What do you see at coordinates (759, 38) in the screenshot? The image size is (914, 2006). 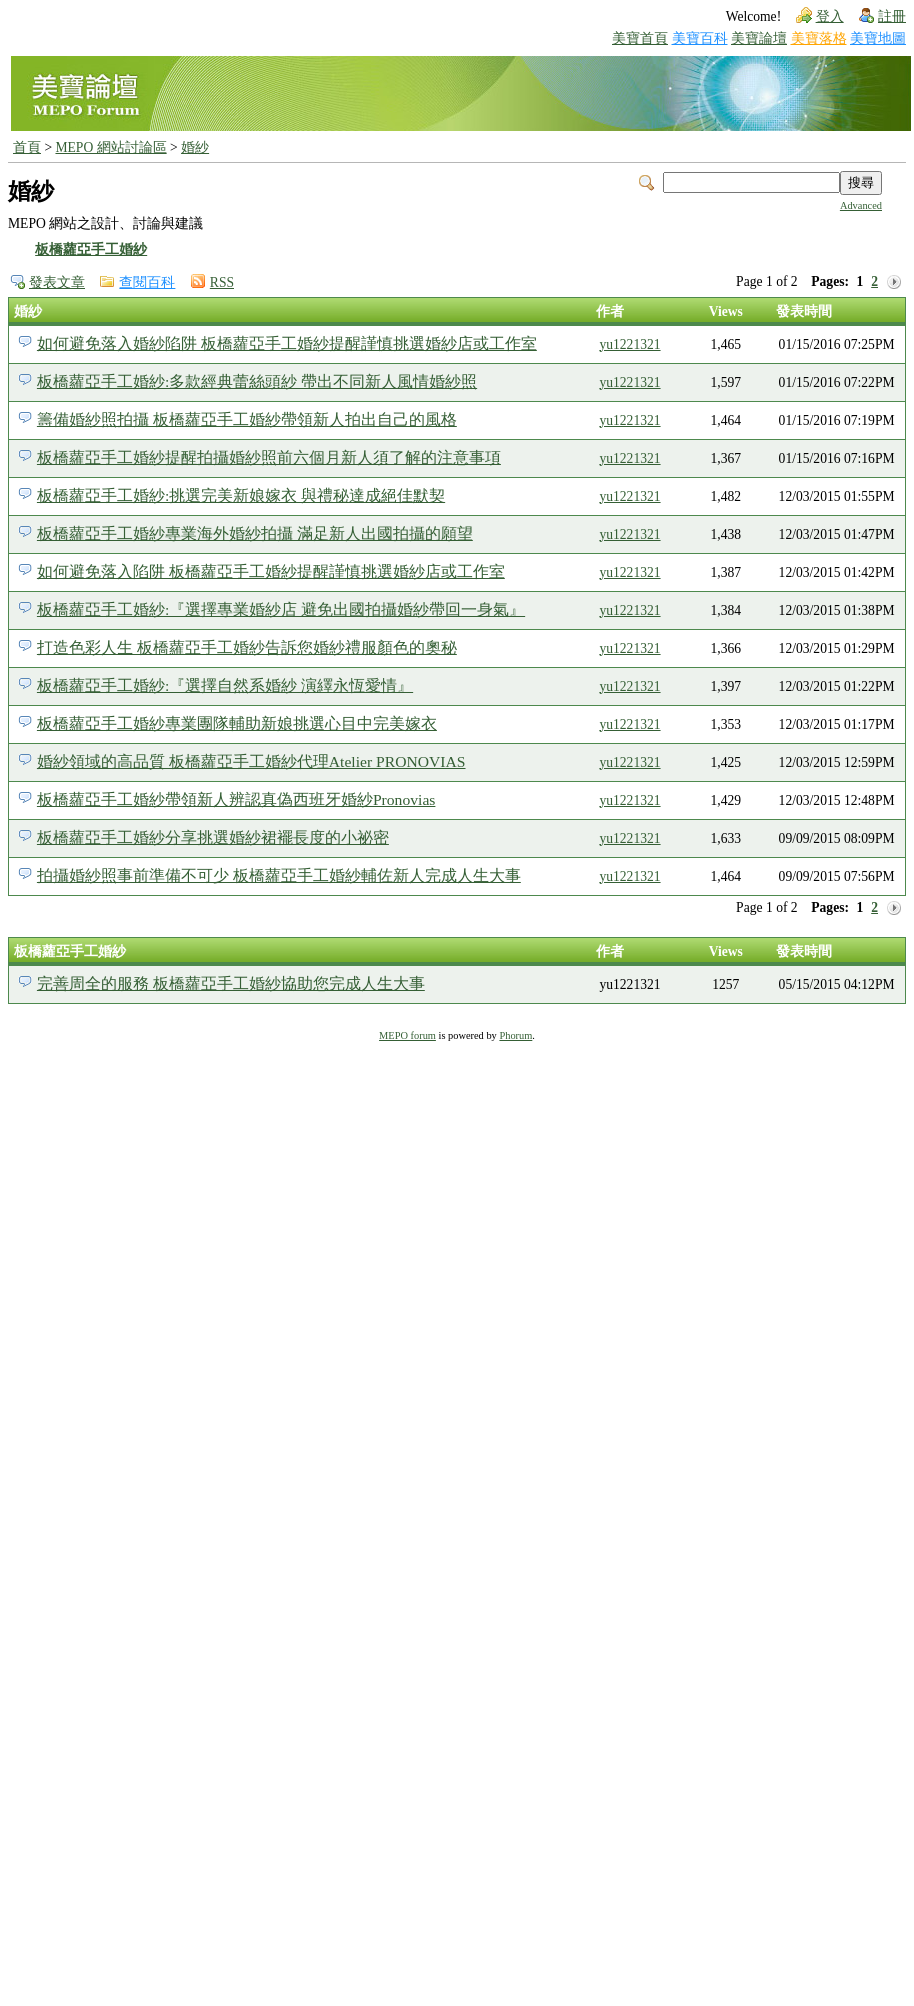 I see `美寶論壇` at bounding box center [759, 38].